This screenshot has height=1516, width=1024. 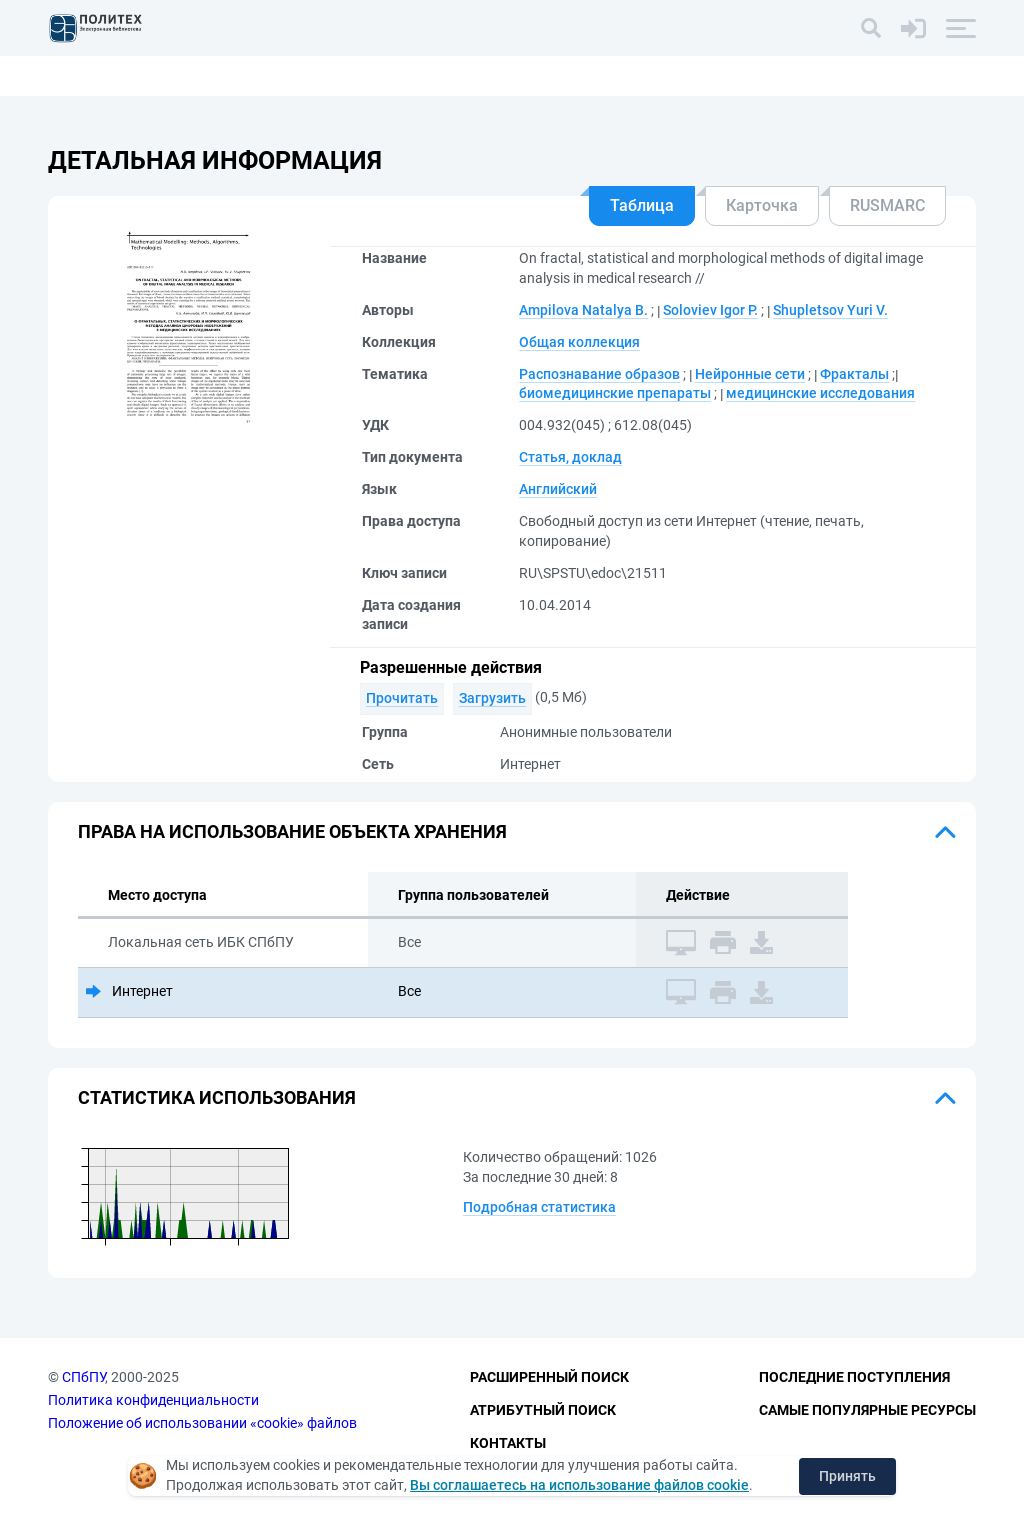 What do you see at coordinates (83, 1377) in the screenshot?
I see `СПбПУ` at bounding box center [83, 1377].